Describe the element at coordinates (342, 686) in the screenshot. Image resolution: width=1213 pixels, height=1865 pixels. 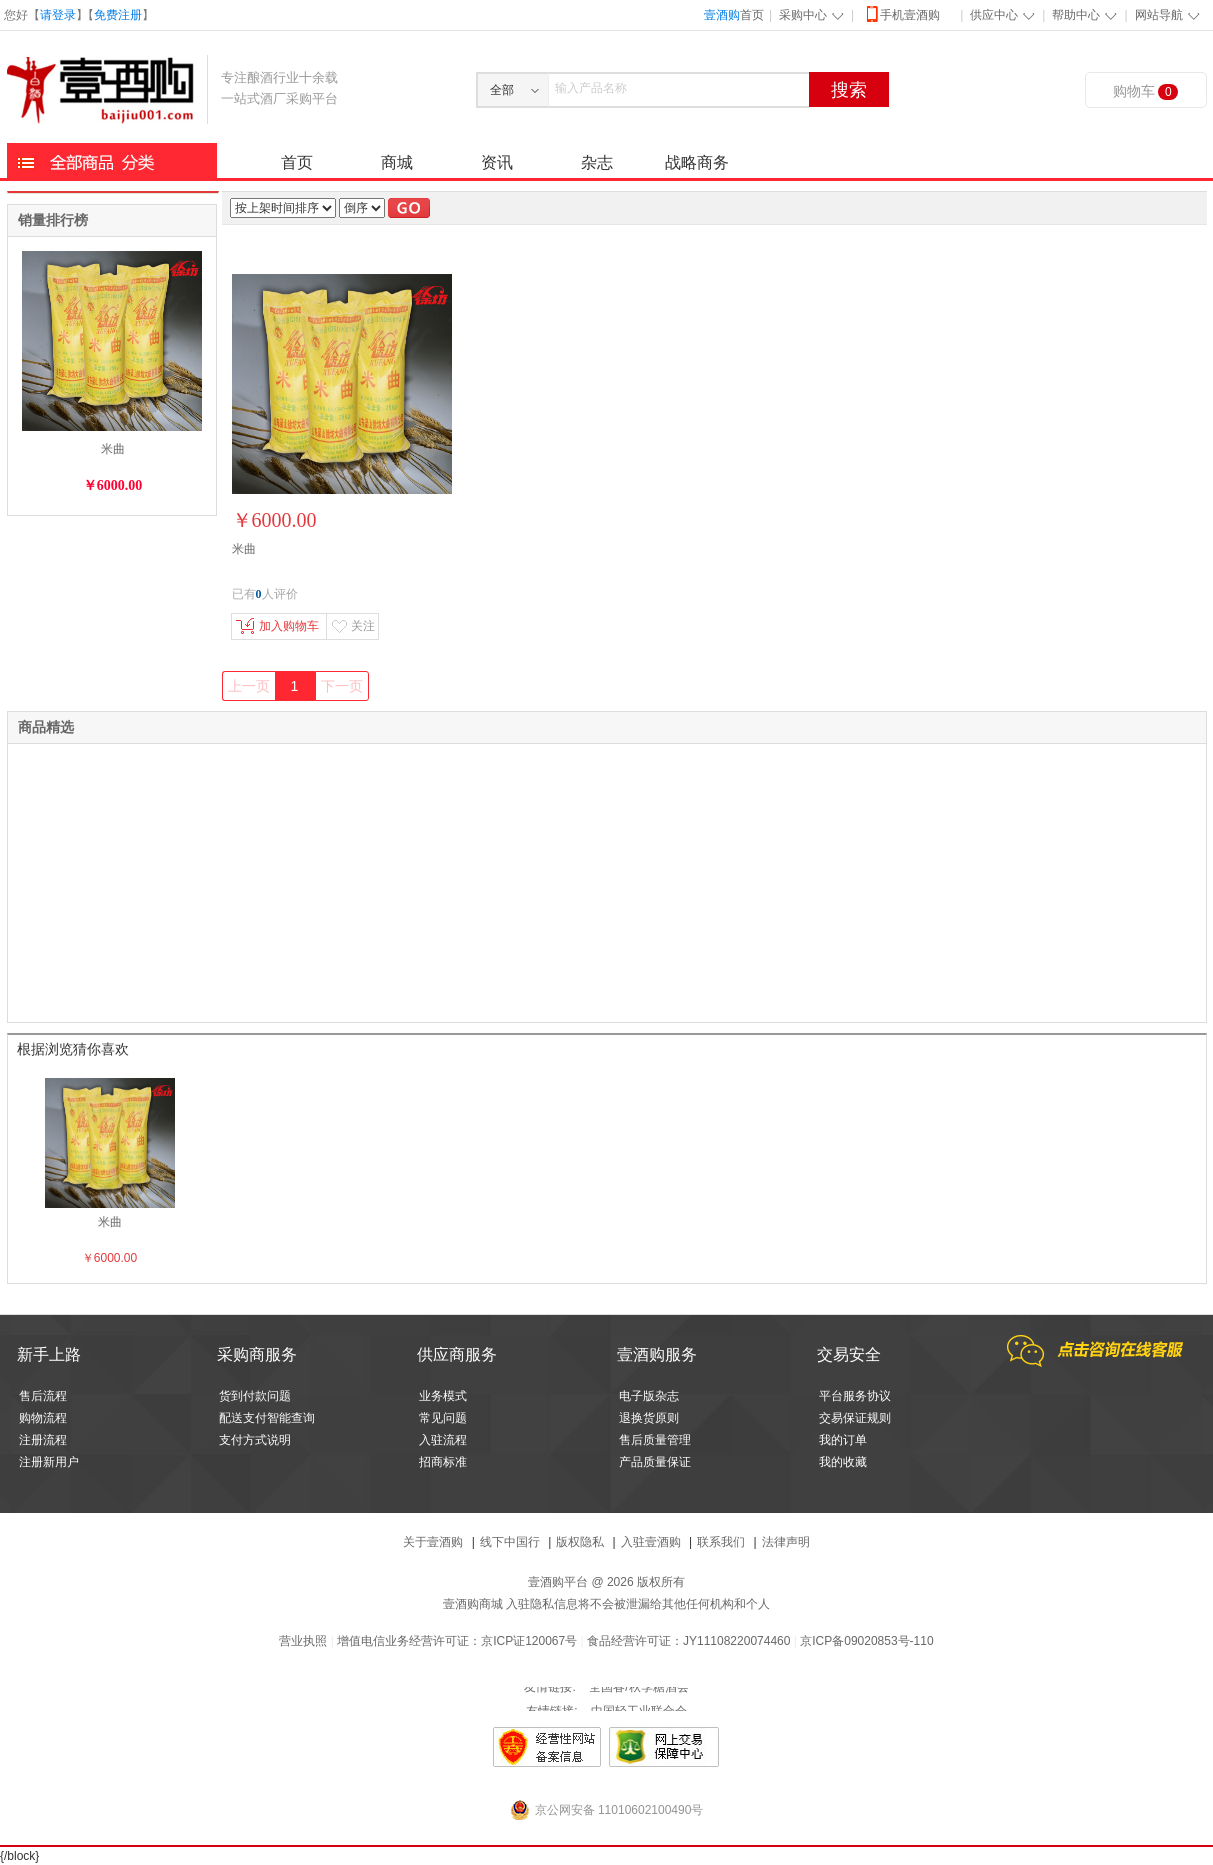
I see `下一页` at that location.